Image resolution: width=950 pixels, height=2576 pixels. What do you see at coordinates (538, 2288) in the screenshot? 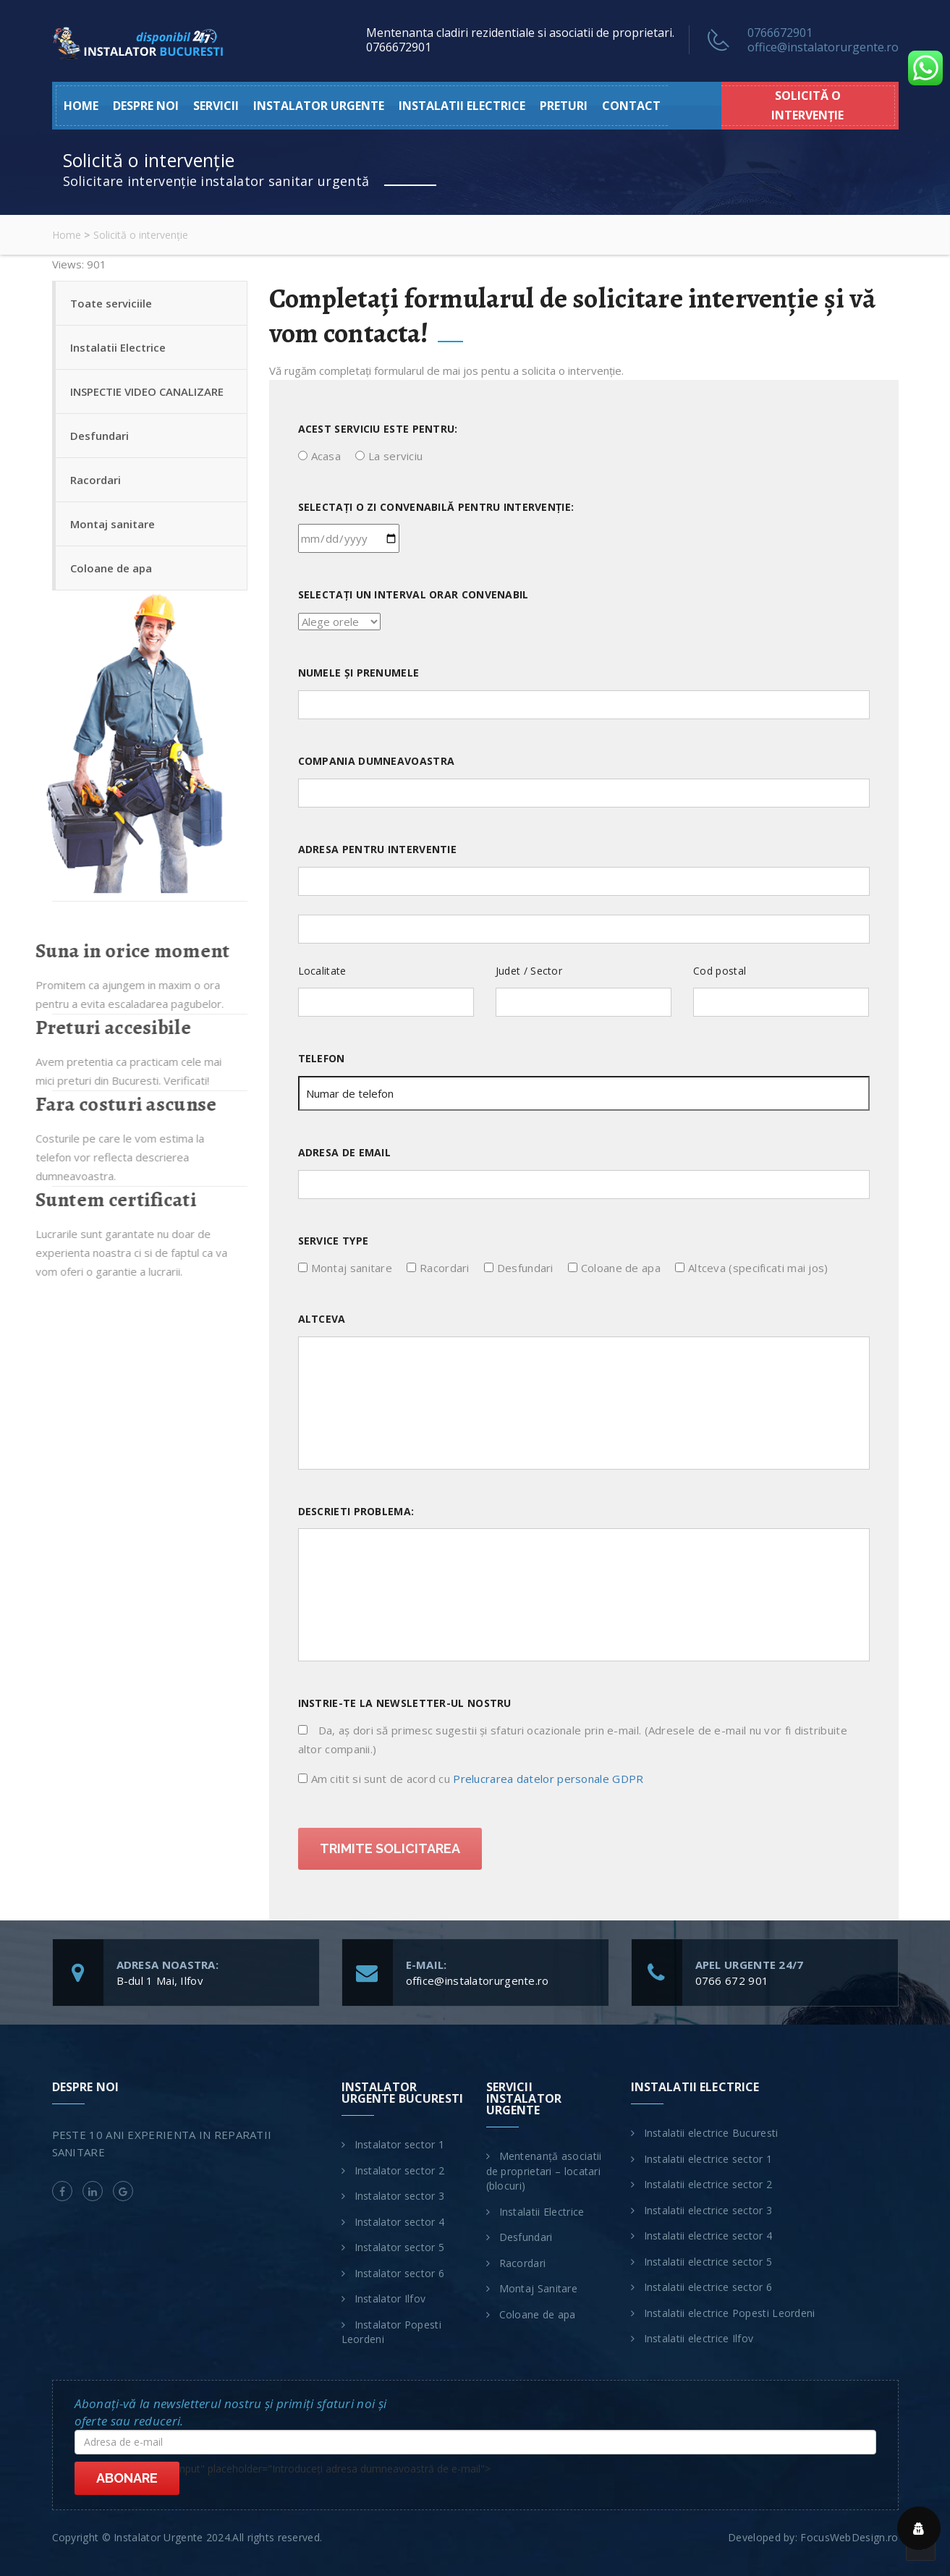
I see `Montaj Sanitare` at bounding box center [538, 2288].